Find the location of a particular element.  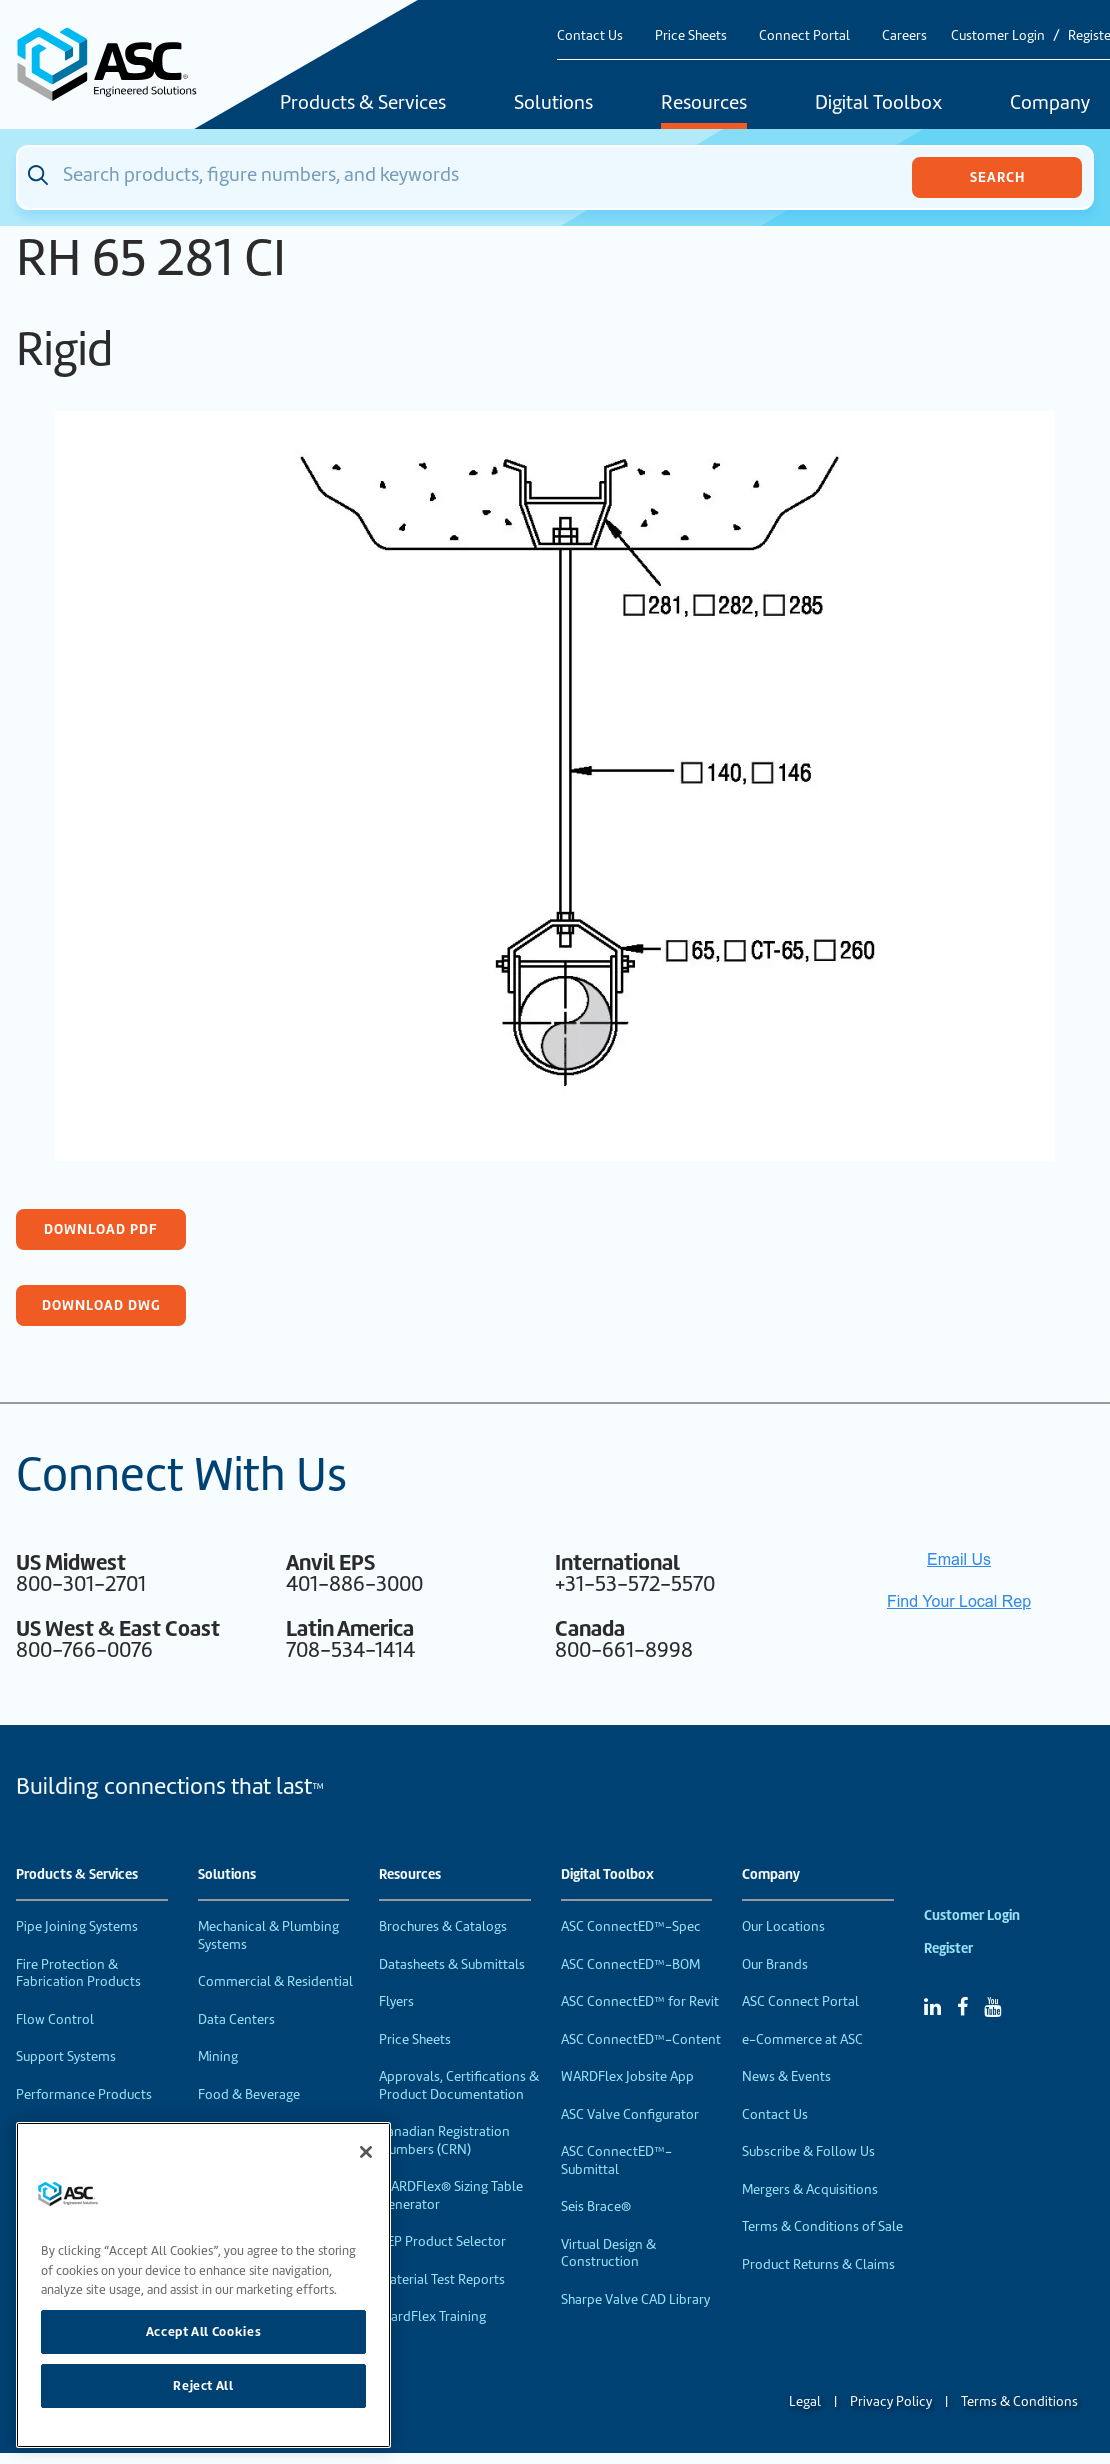

ASC Valve Configurator is located at coordinates (630, 2114).